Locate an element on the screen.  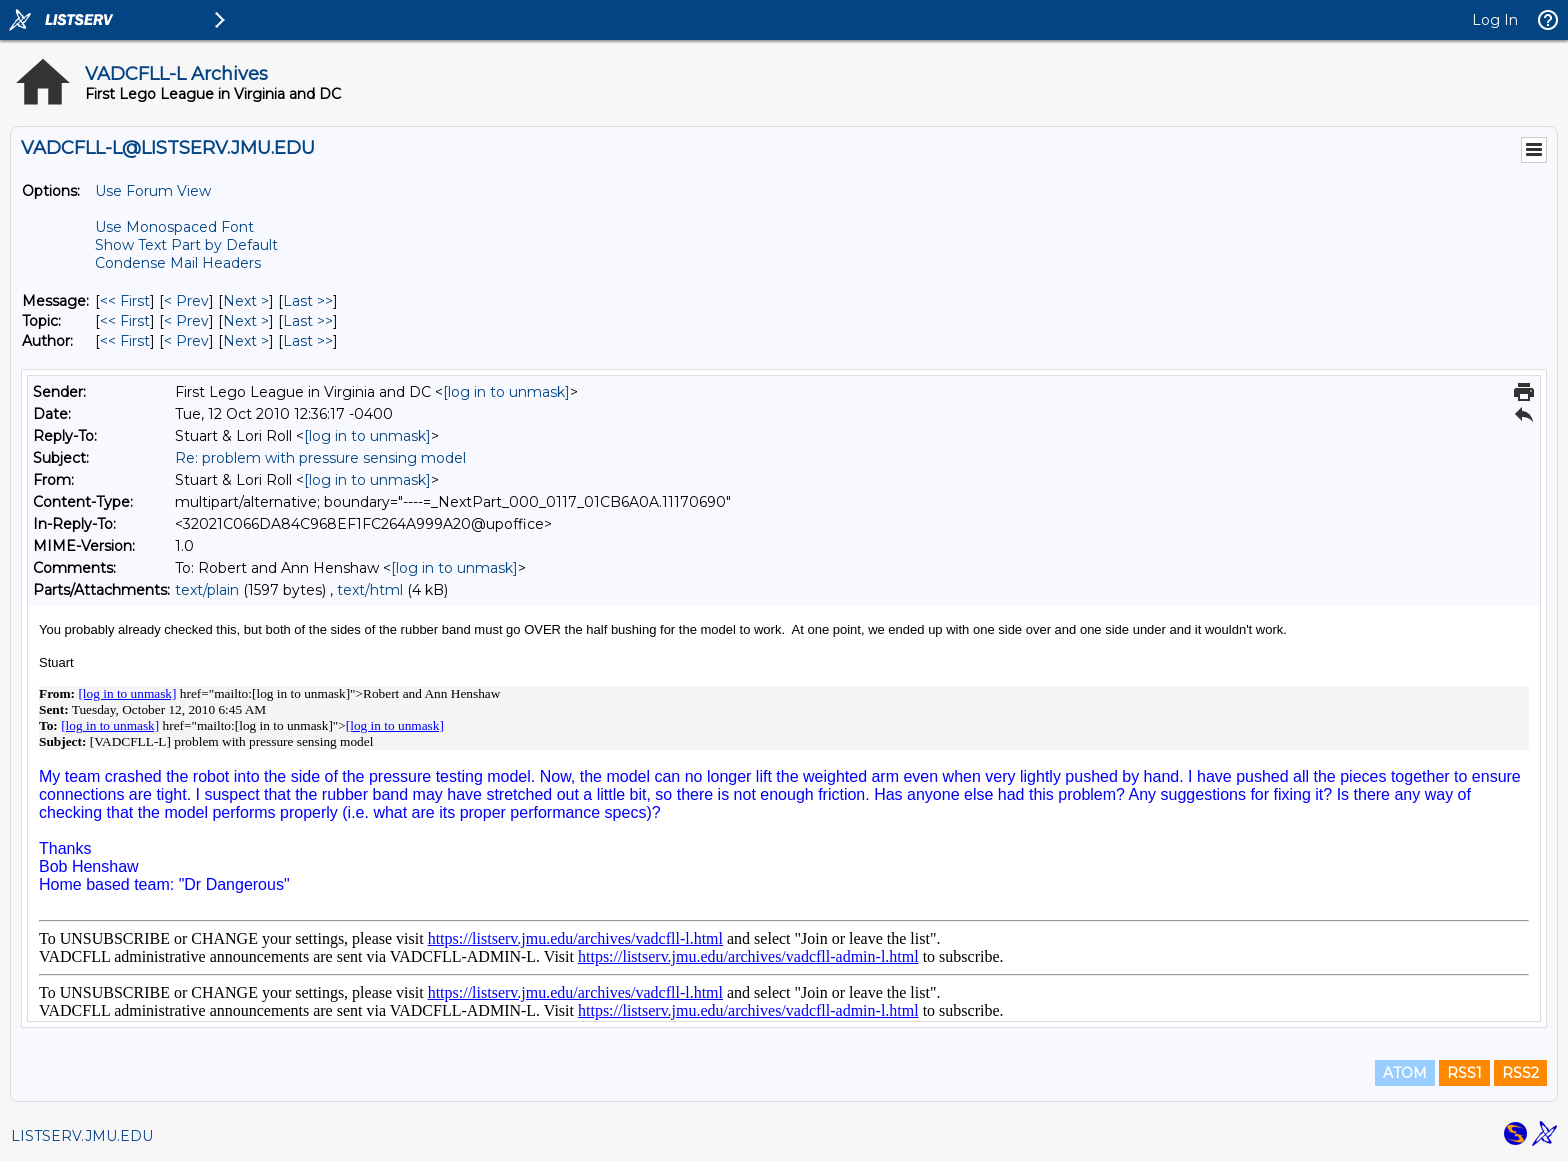
< Prev [Prev Message By Author] is located at coordinates (186, 341).